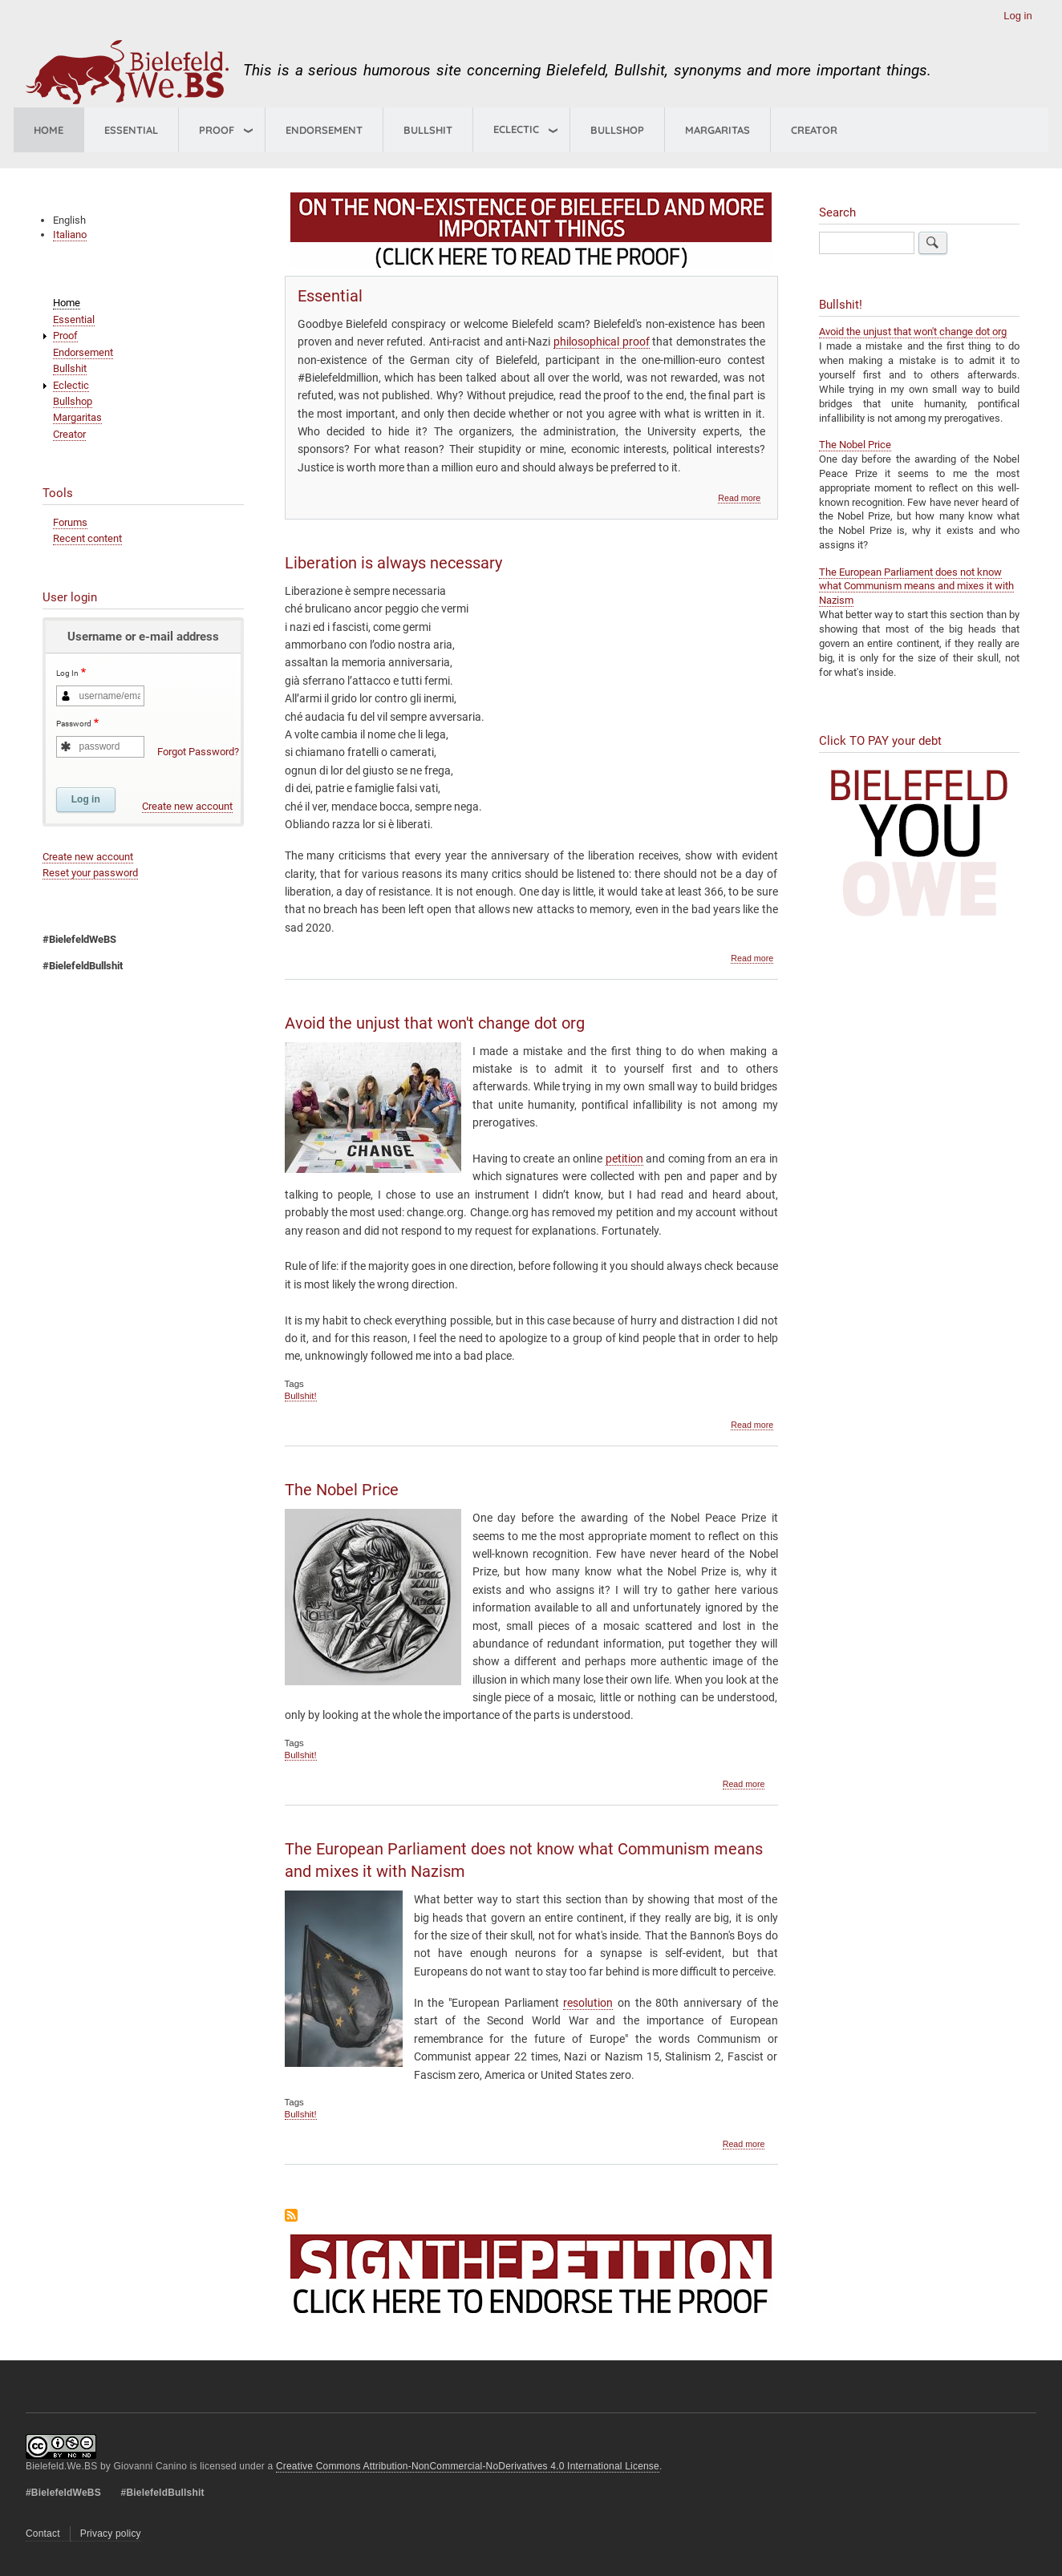  I want to click on Essential, so click(131, 129).